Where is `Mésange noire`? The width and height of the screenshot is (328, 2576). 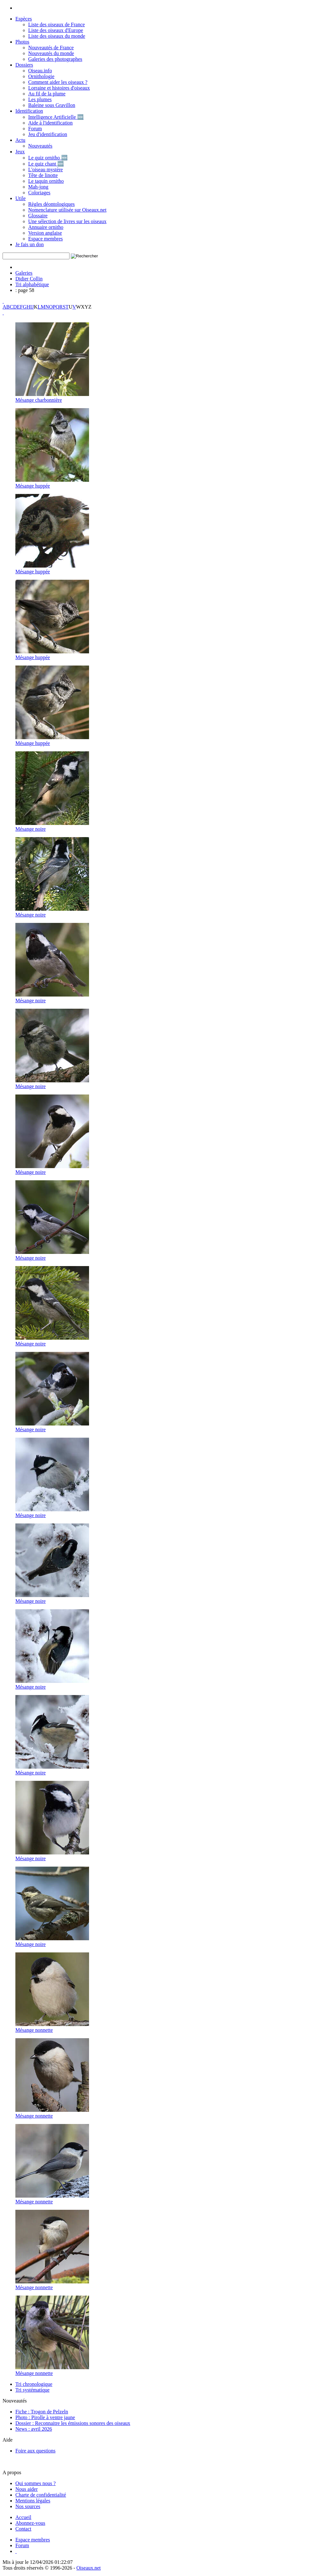
Mésange noire is located at coordinates (30, 829).